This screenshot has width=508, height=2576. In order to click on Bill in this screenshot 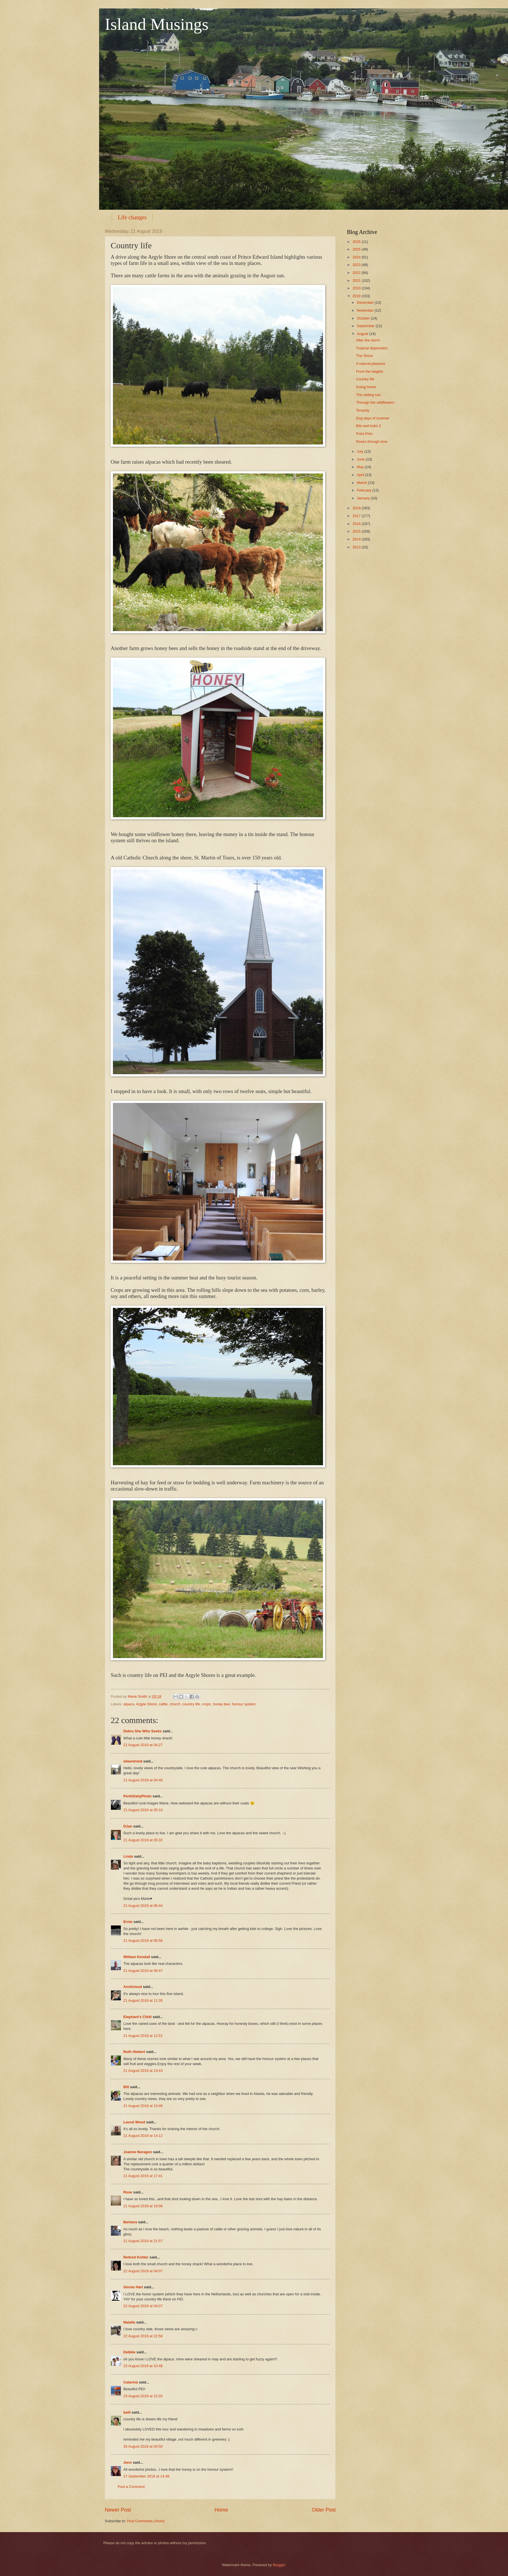, I will do `click(126, 2087)`.